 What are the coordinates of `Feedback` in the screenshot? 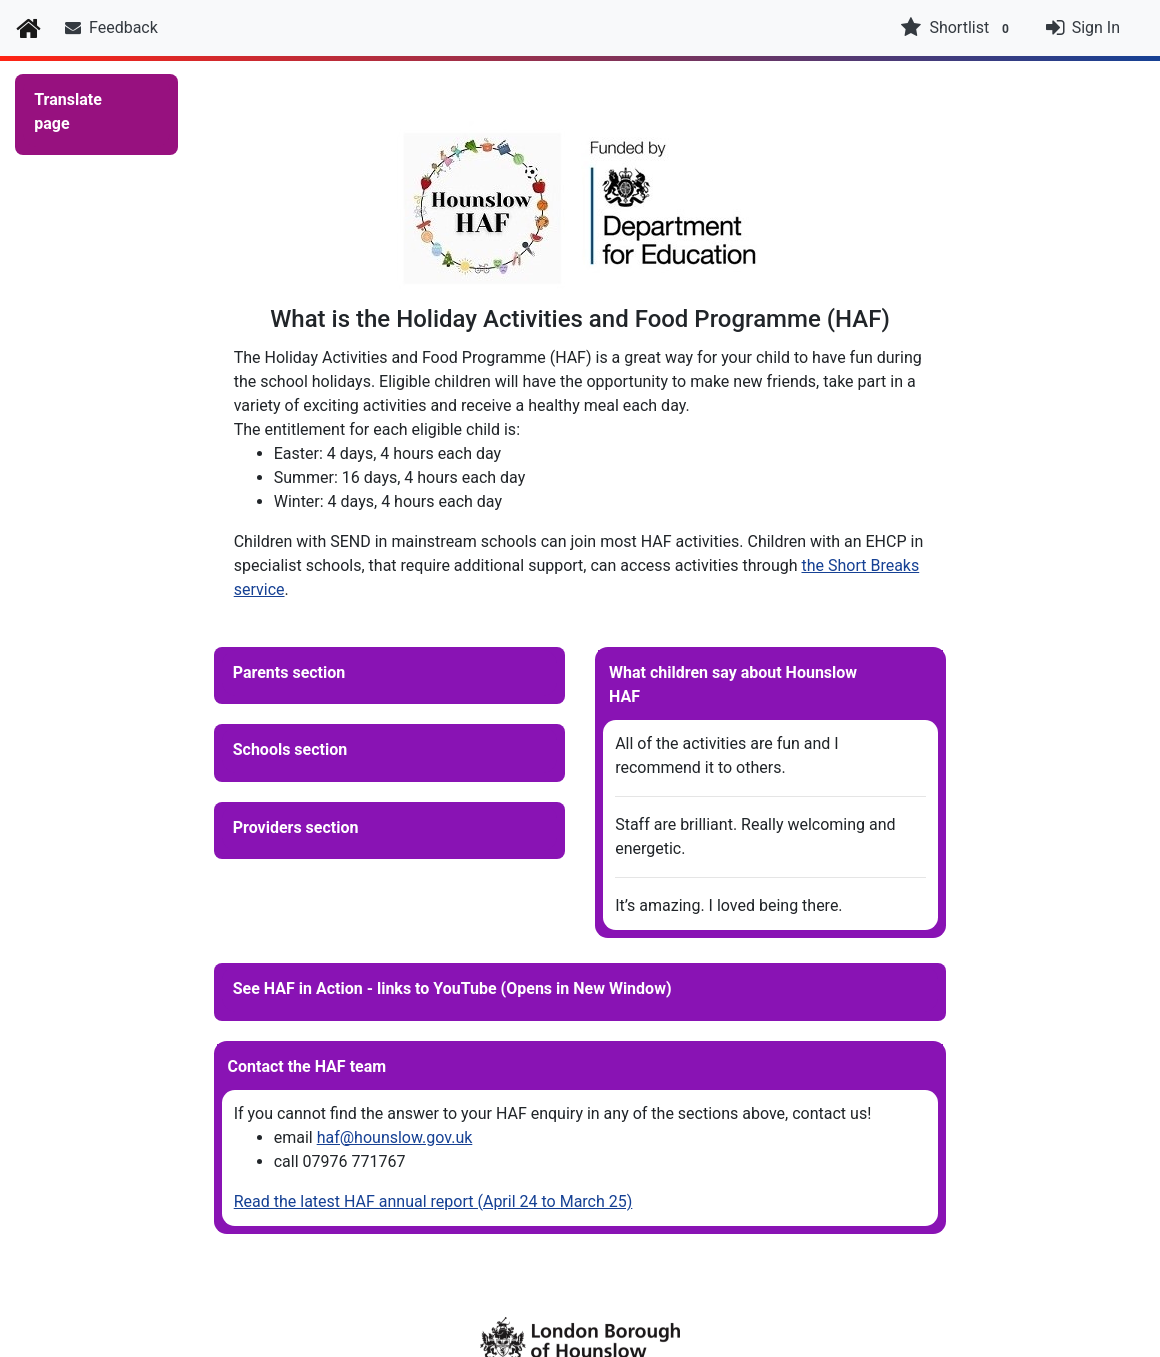 It's located at (111, 27).